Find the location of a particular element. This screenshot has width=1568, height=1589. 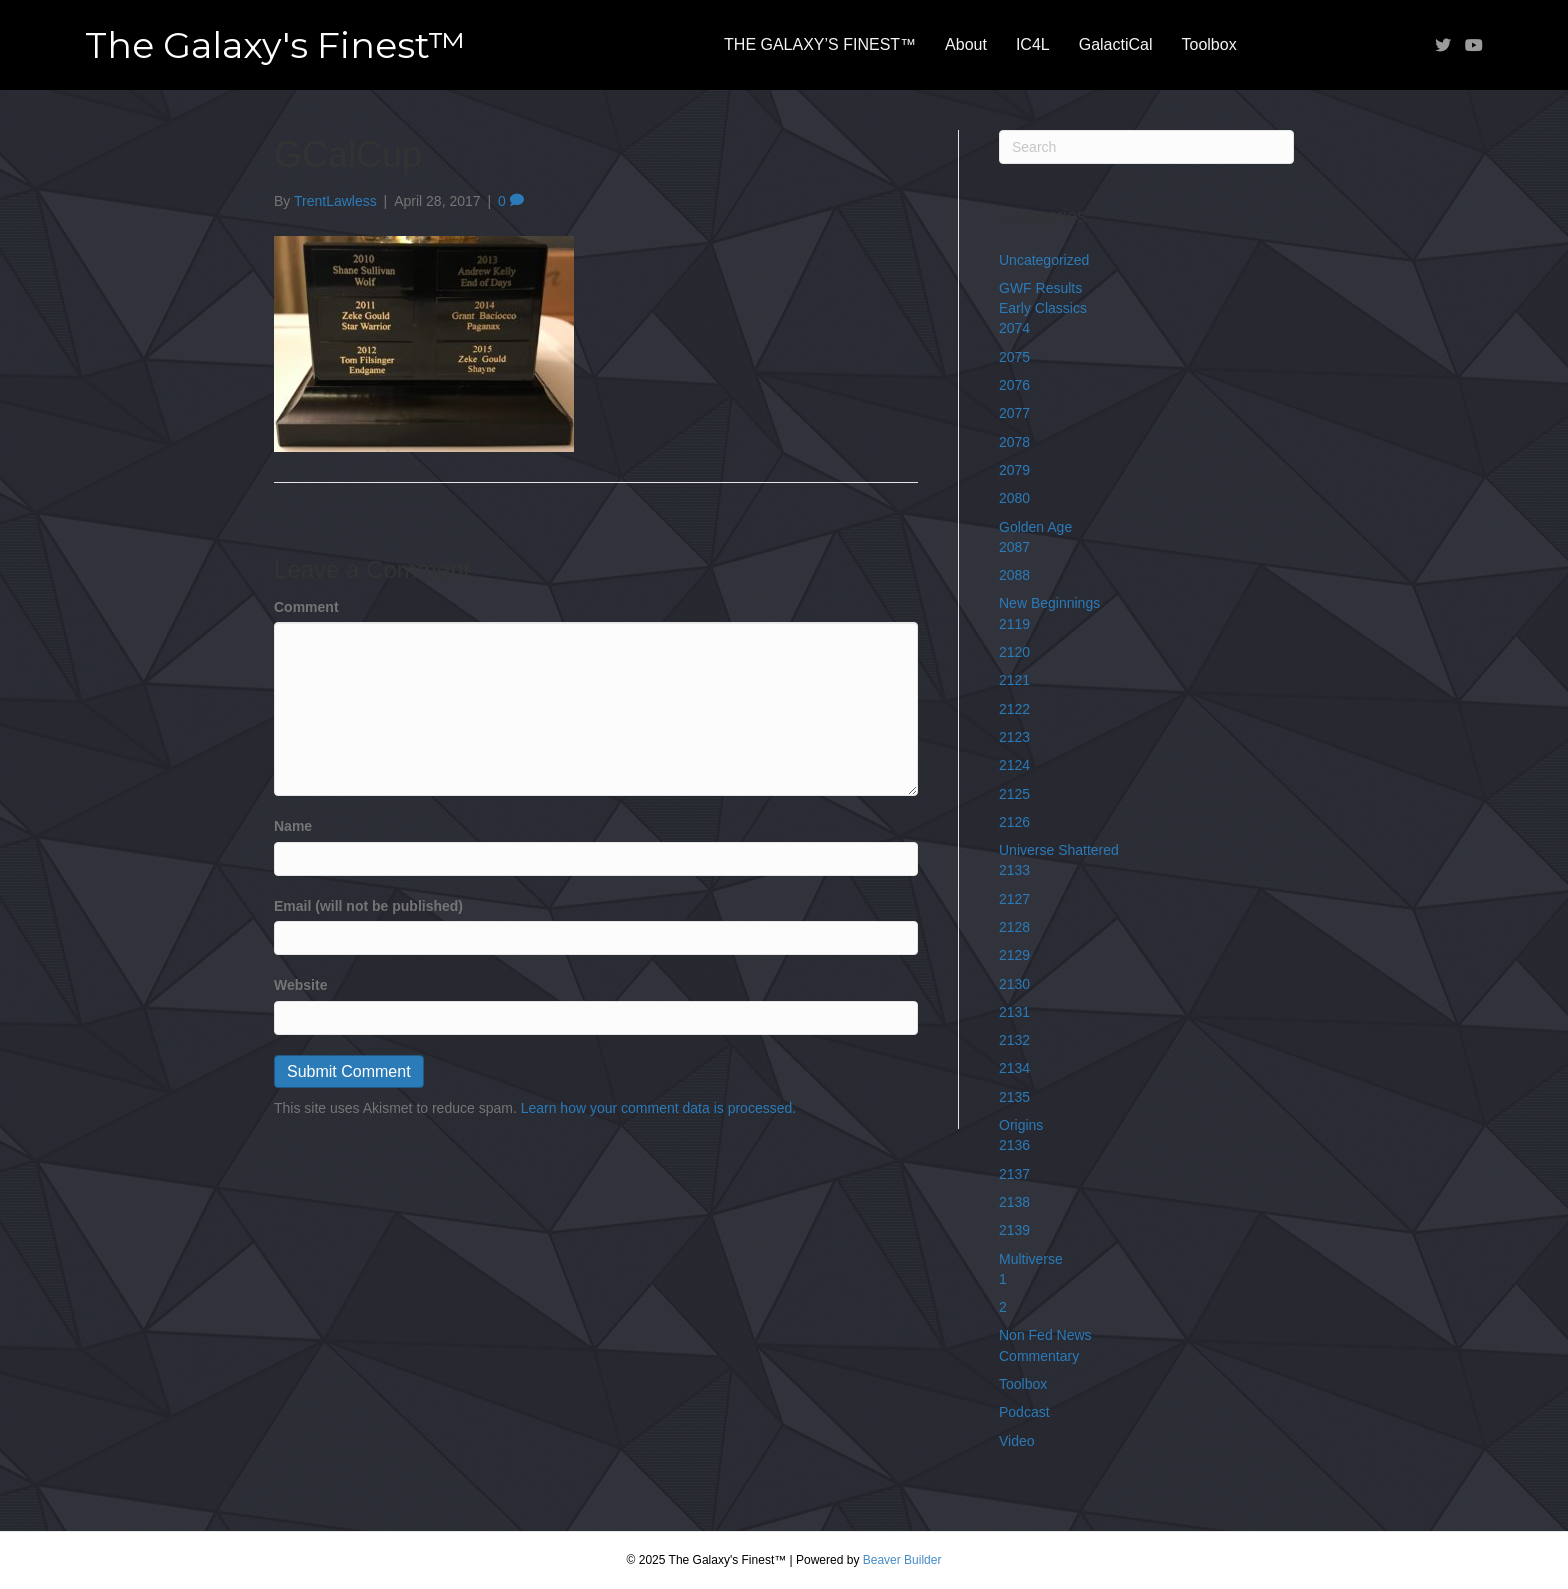

2074 is located at coordinates (1014, 328).